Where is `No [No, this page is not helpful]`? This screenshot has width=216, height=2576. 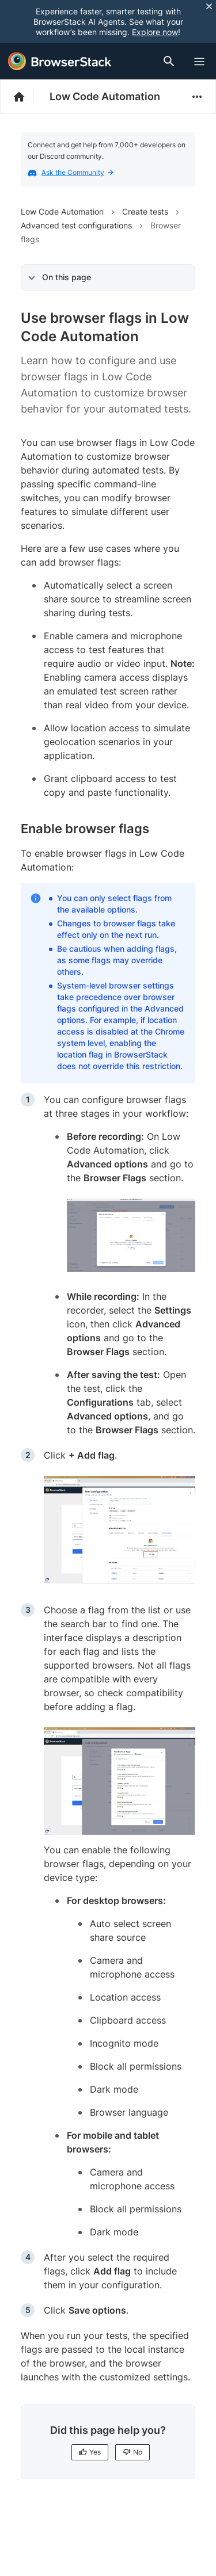 No [No, this page is not helpful] is located at coordinates (132, 2452).